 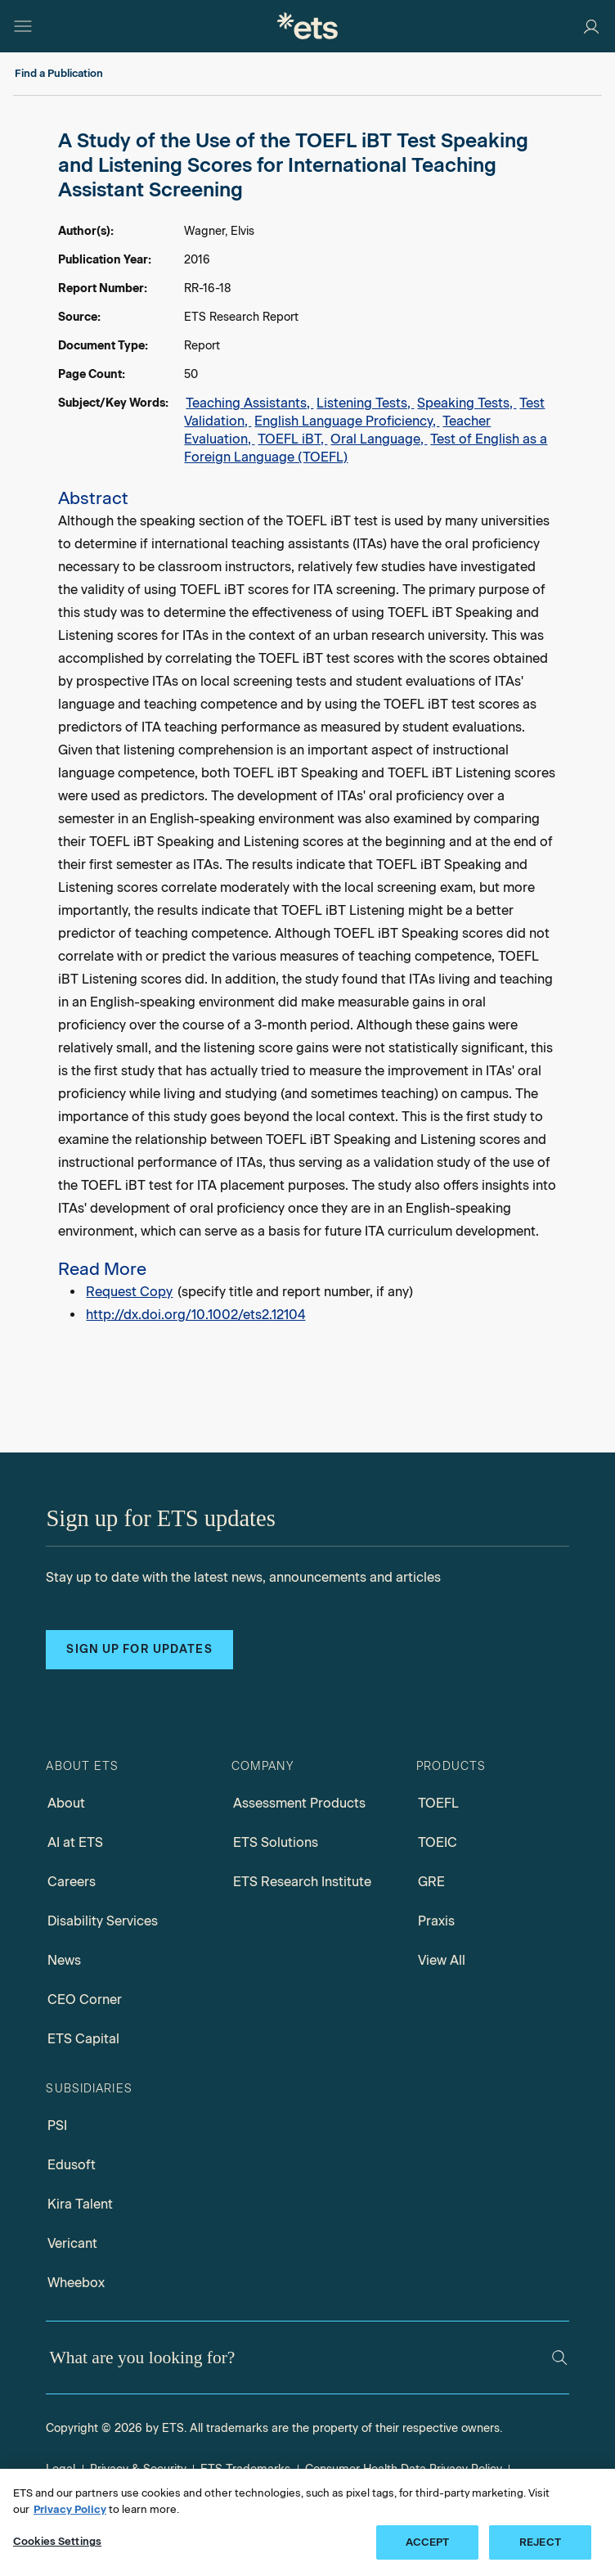 What do you see at coordinates (441, 1960) in the screenshot?
I see `View All` at bounding box center [441, 1960].